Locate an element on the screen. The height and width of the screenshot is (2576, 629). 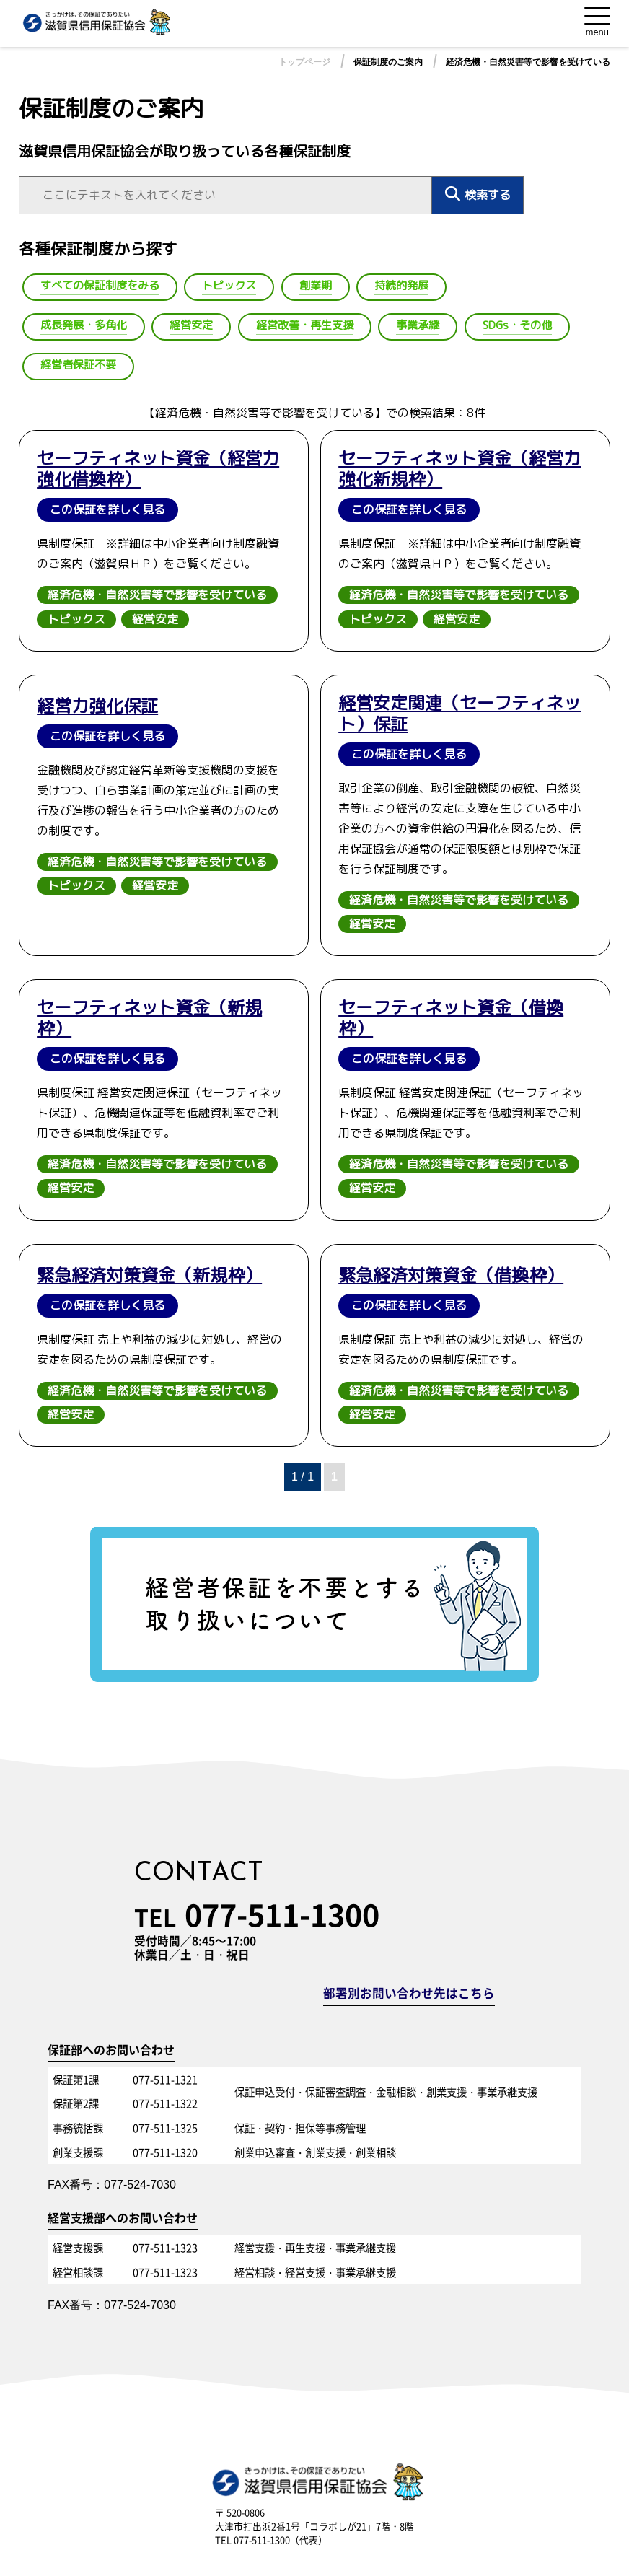
経営力強化保証 is located at coordinates (97, 706).